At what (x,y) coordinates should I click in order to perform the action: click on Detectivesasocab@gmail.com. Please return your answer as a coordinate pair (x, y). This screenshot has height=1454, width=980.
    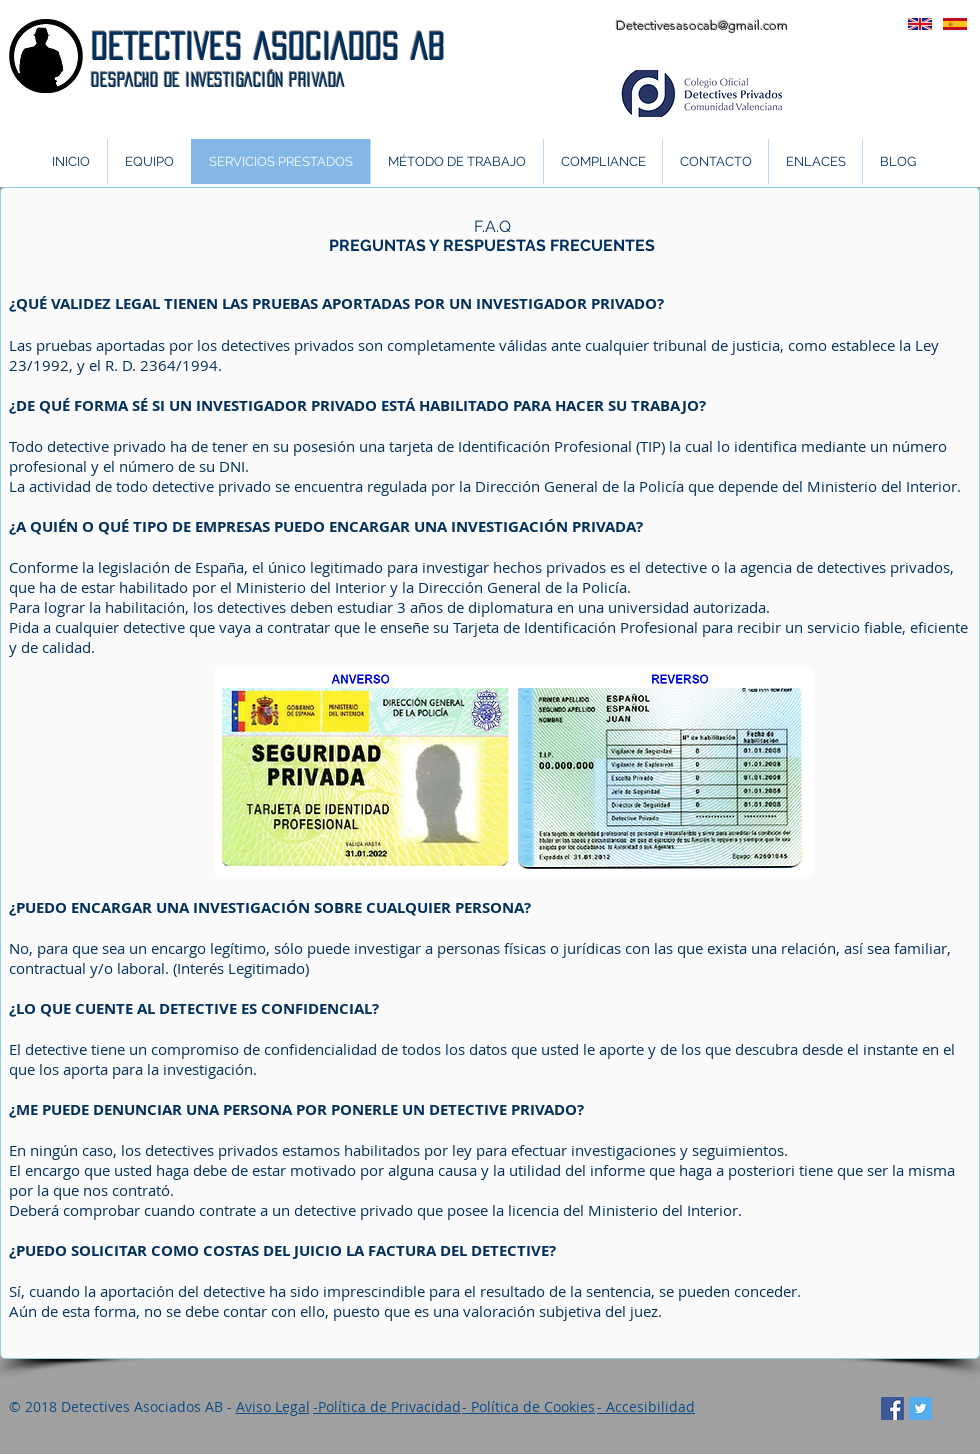
    Looking at the image, I should click on (702, 25).